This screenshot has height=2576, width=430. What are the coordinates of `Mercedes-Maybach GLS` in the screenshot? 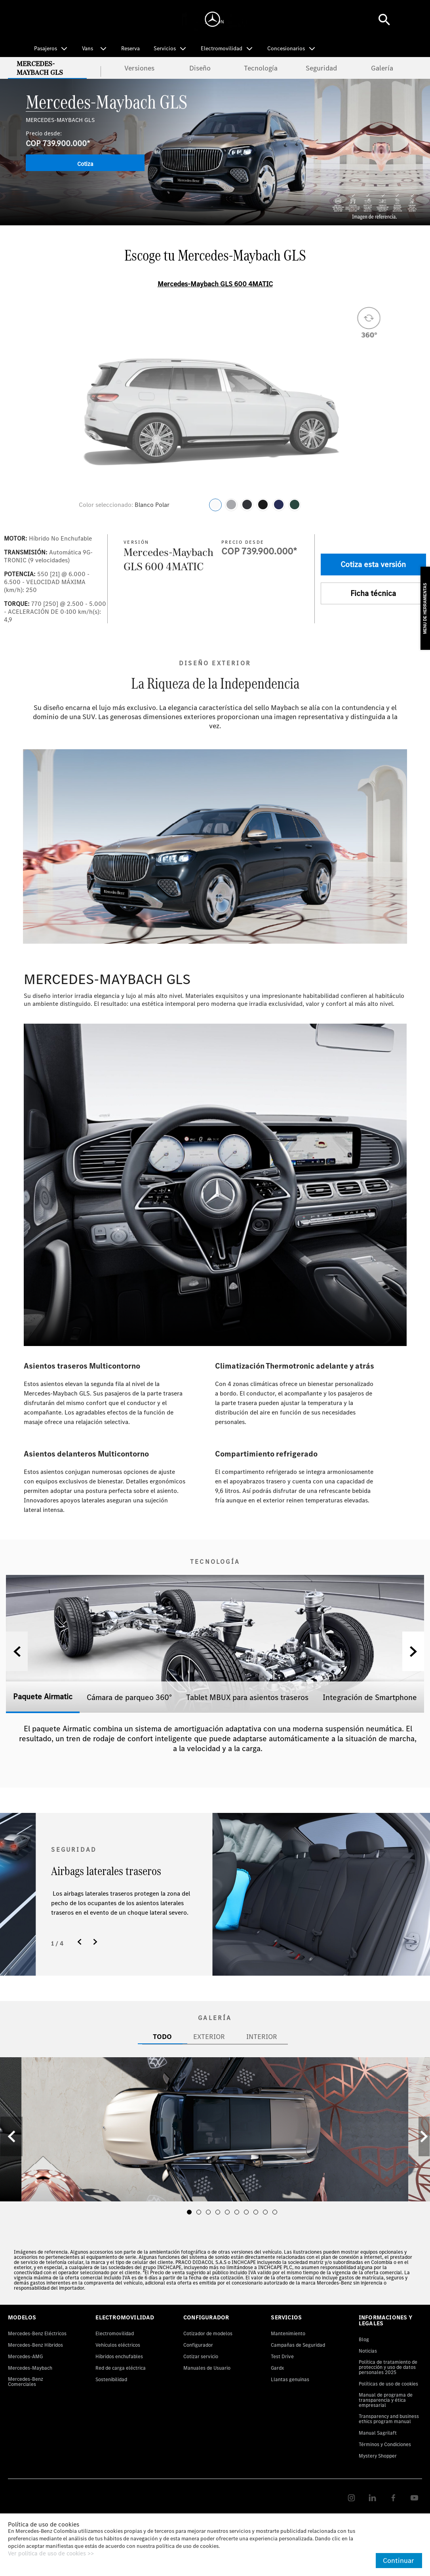 It's located at (40, 68).